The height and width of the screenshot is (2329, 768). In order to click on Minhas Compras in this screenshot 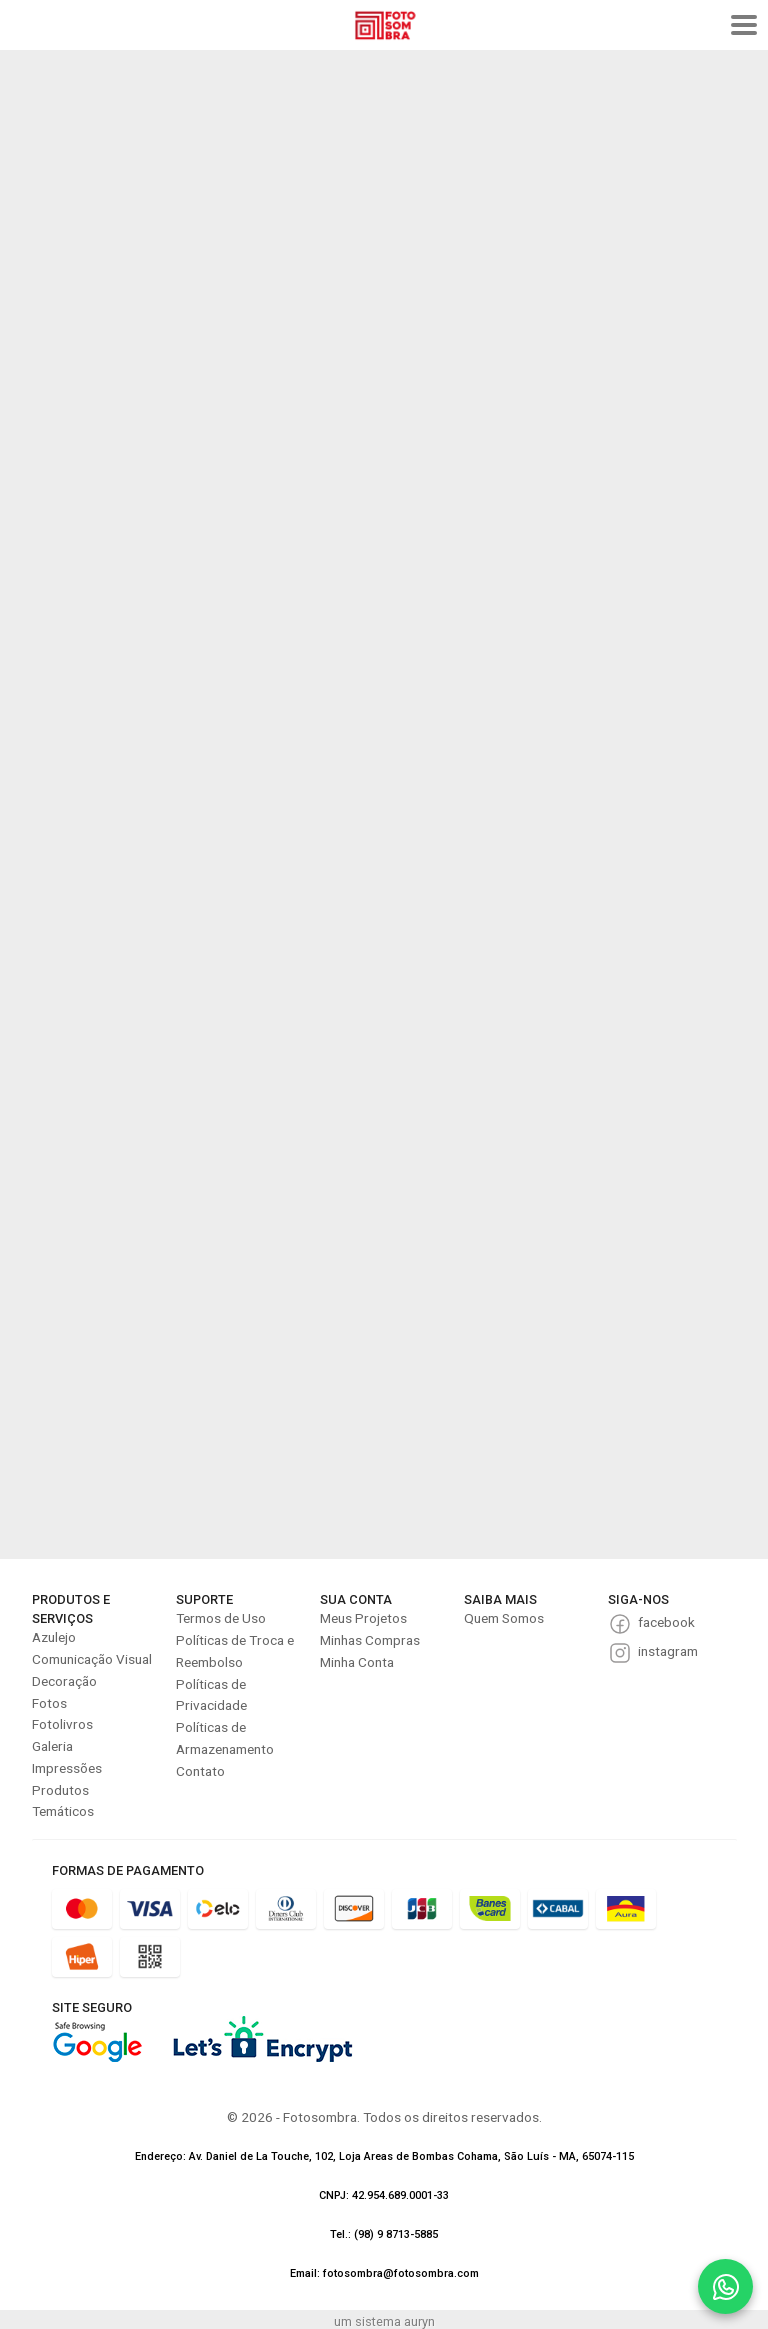, I will do `click(370, 1640)`.